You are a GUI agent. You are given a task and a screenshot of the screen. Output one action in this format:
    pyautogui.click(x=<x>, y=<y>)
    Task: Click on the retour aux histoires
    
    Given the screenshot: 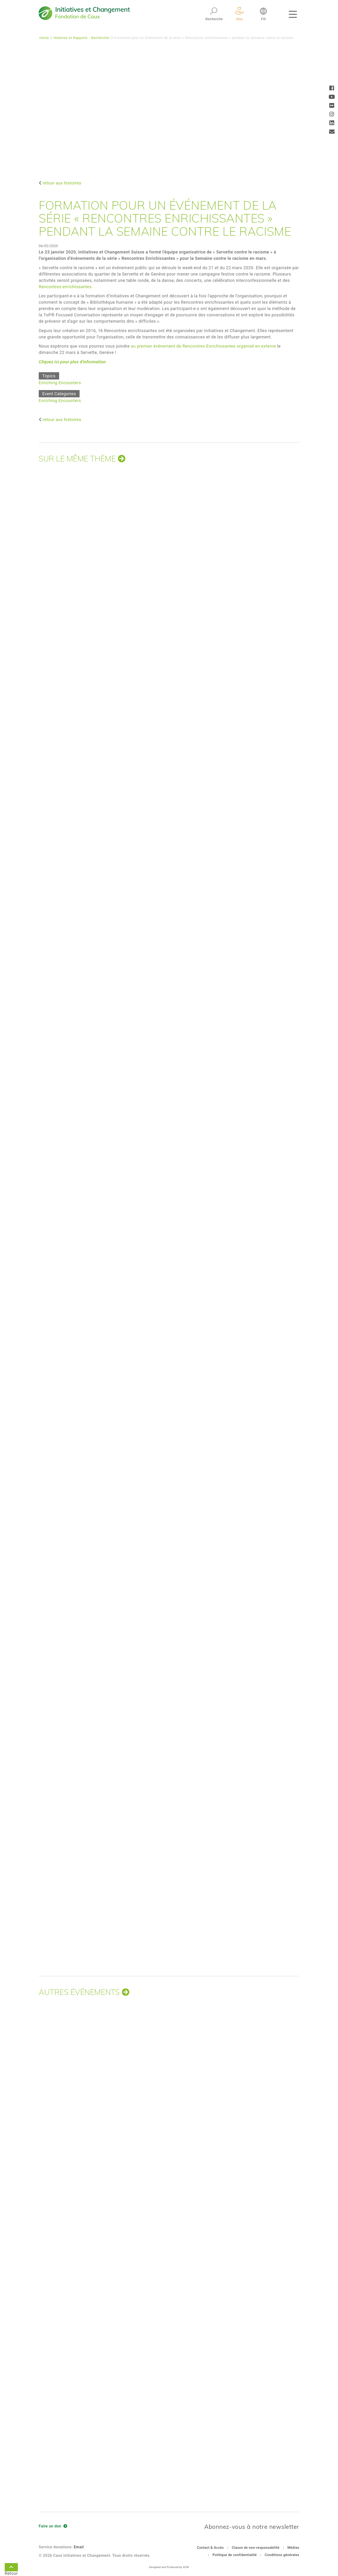 What is the action you would take?
    pyautogui.click(x=62, y=182)
    